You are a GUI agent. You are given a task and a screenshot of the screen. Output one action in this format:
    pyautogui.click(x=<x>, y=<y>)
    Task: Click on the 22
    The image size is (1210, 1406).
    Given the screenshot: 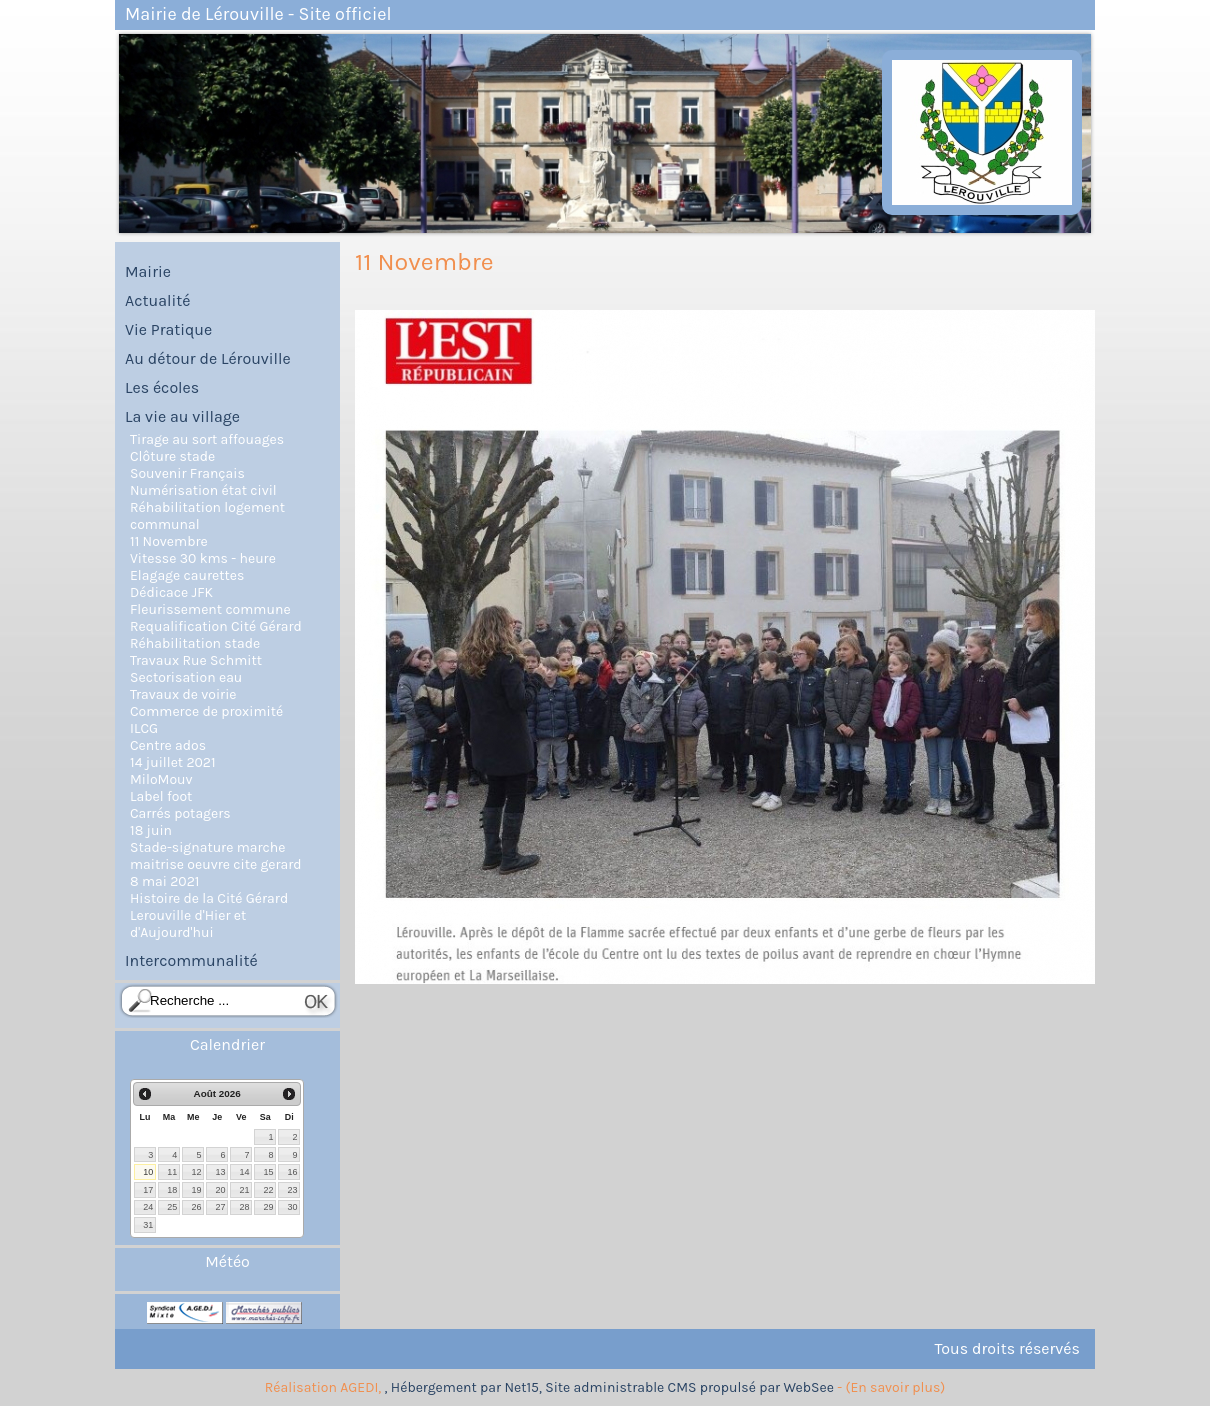 What is the action you would take?
    pyautogui.click(x=268, y=1190)
    